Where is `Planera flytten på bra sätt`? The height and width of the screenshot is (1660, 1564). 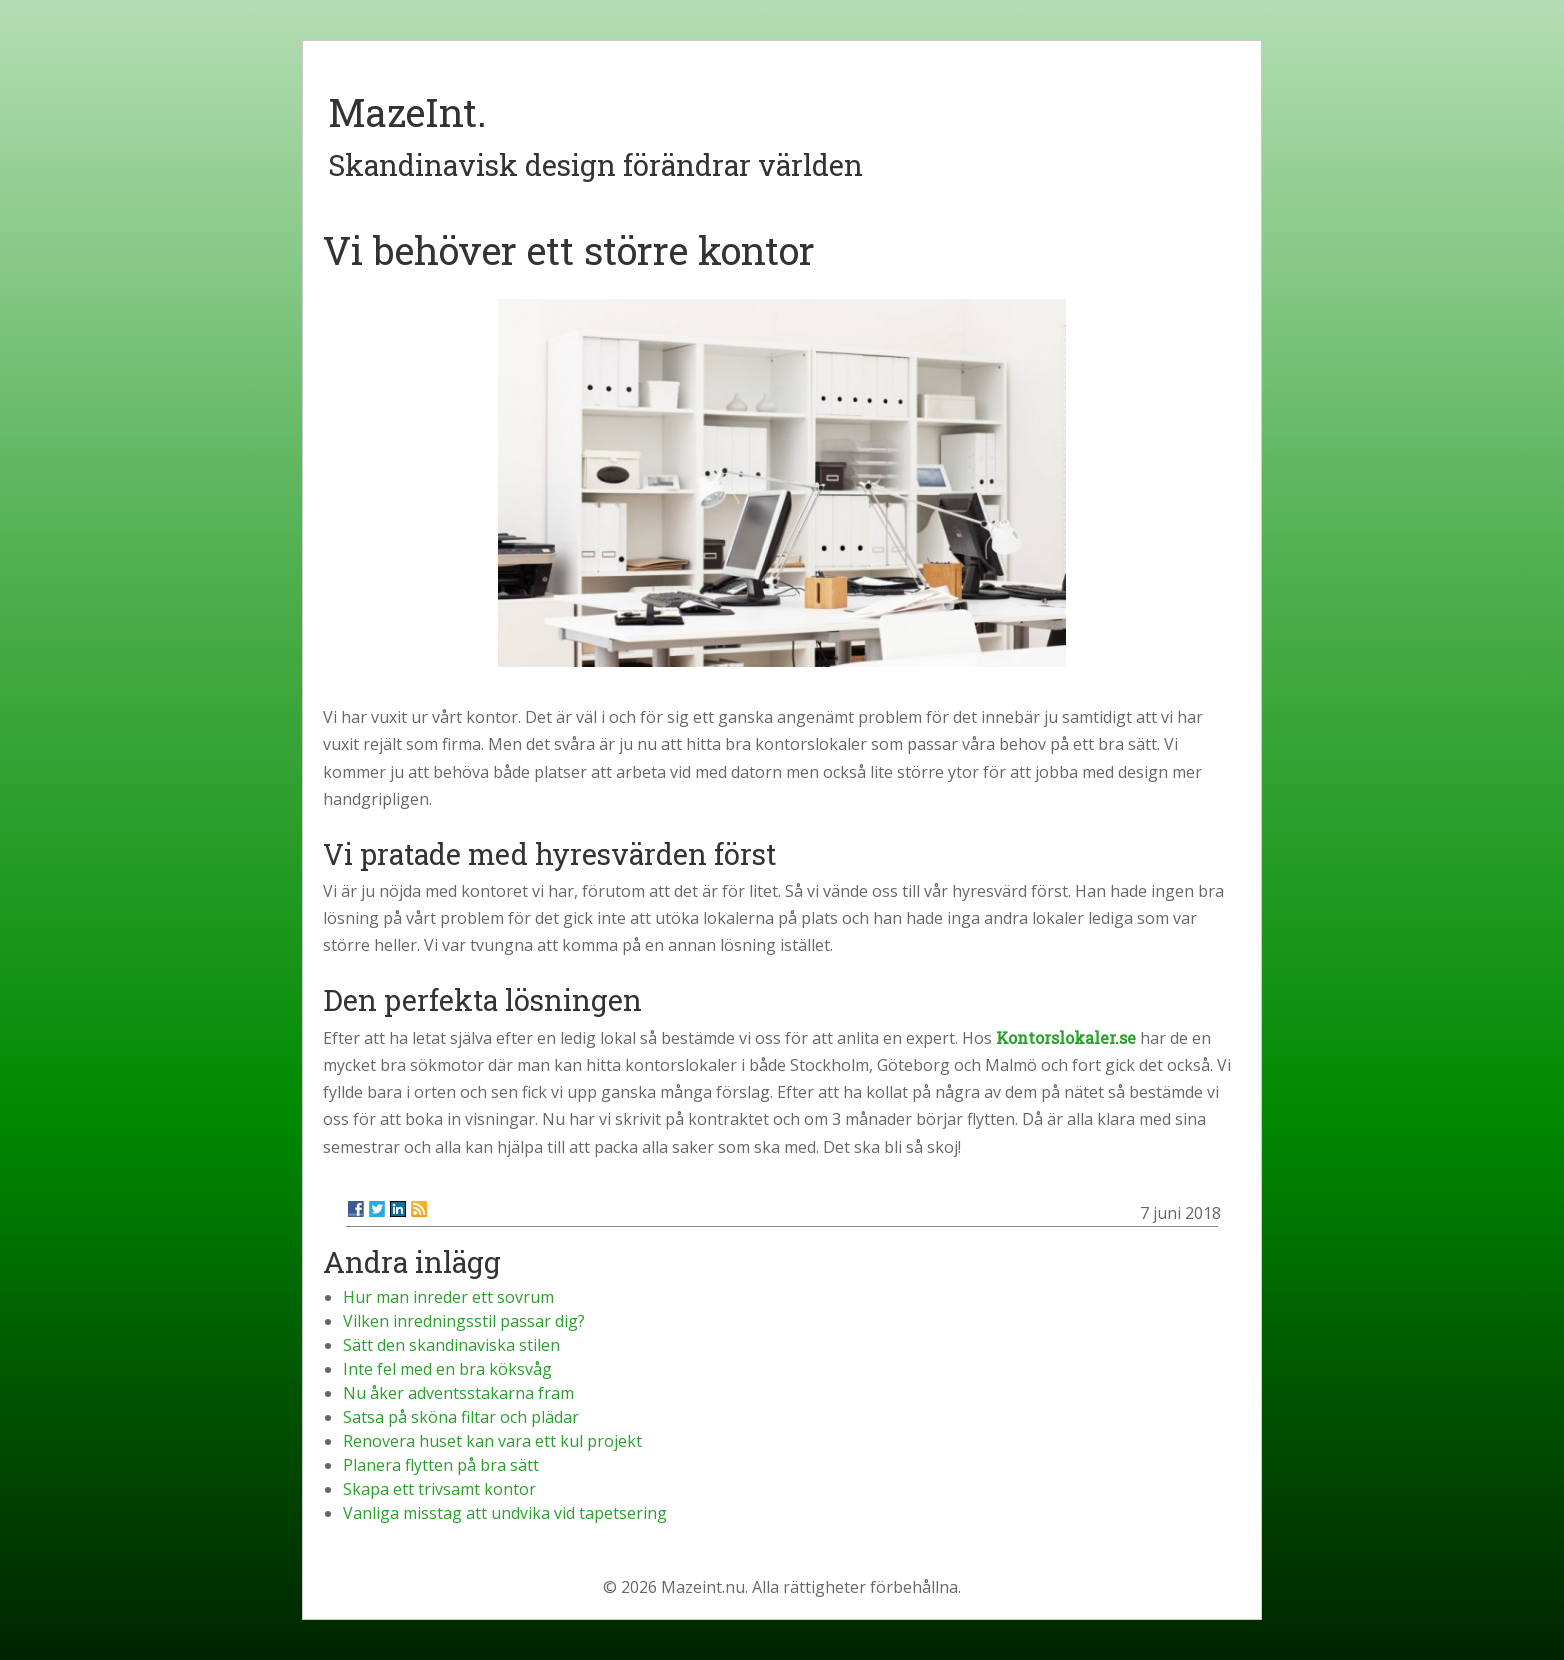 Planera flytten på bra sätt is located at coordinates (441, 1465).